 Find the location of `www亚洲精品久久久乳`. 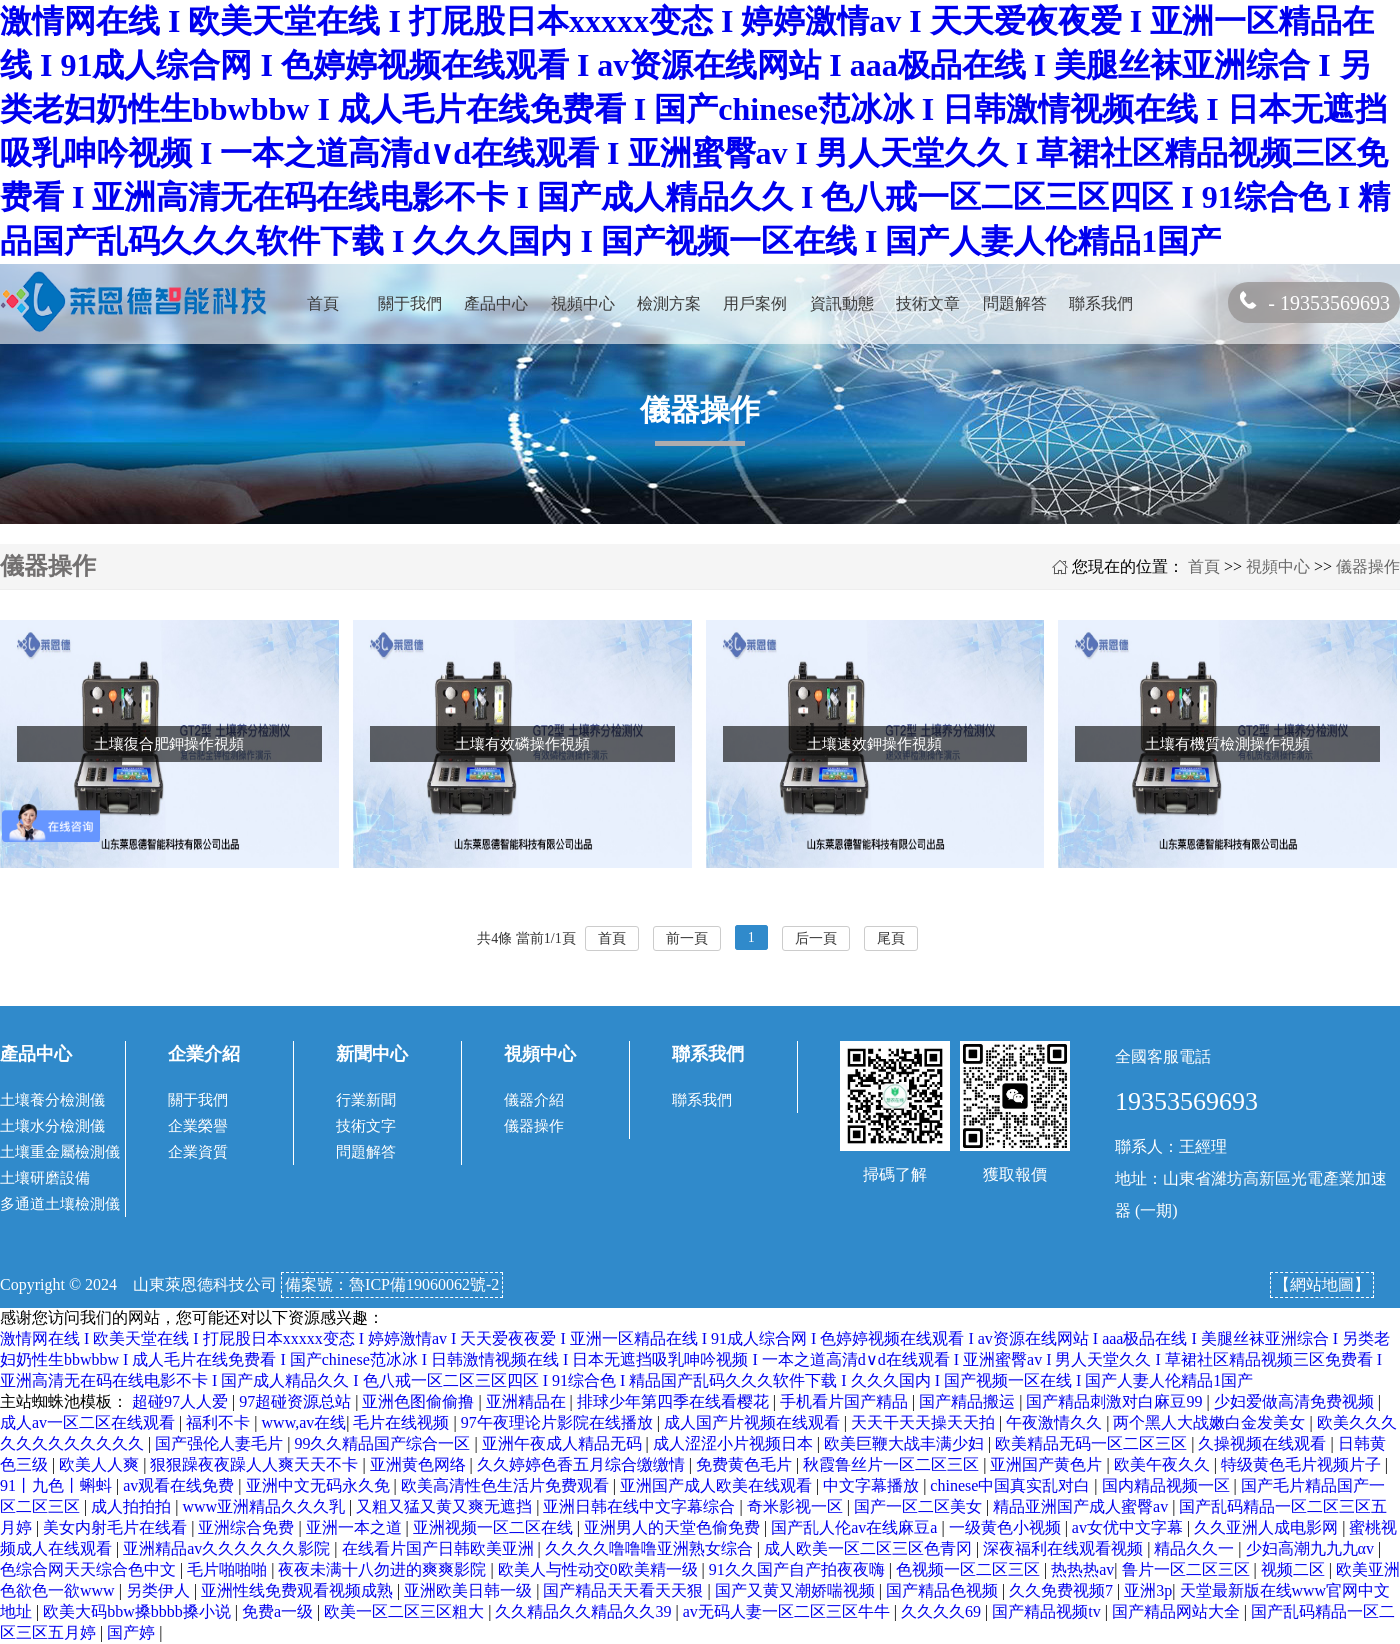

www亚洲精品久久久乳 is located at coordinates (265, 1506).